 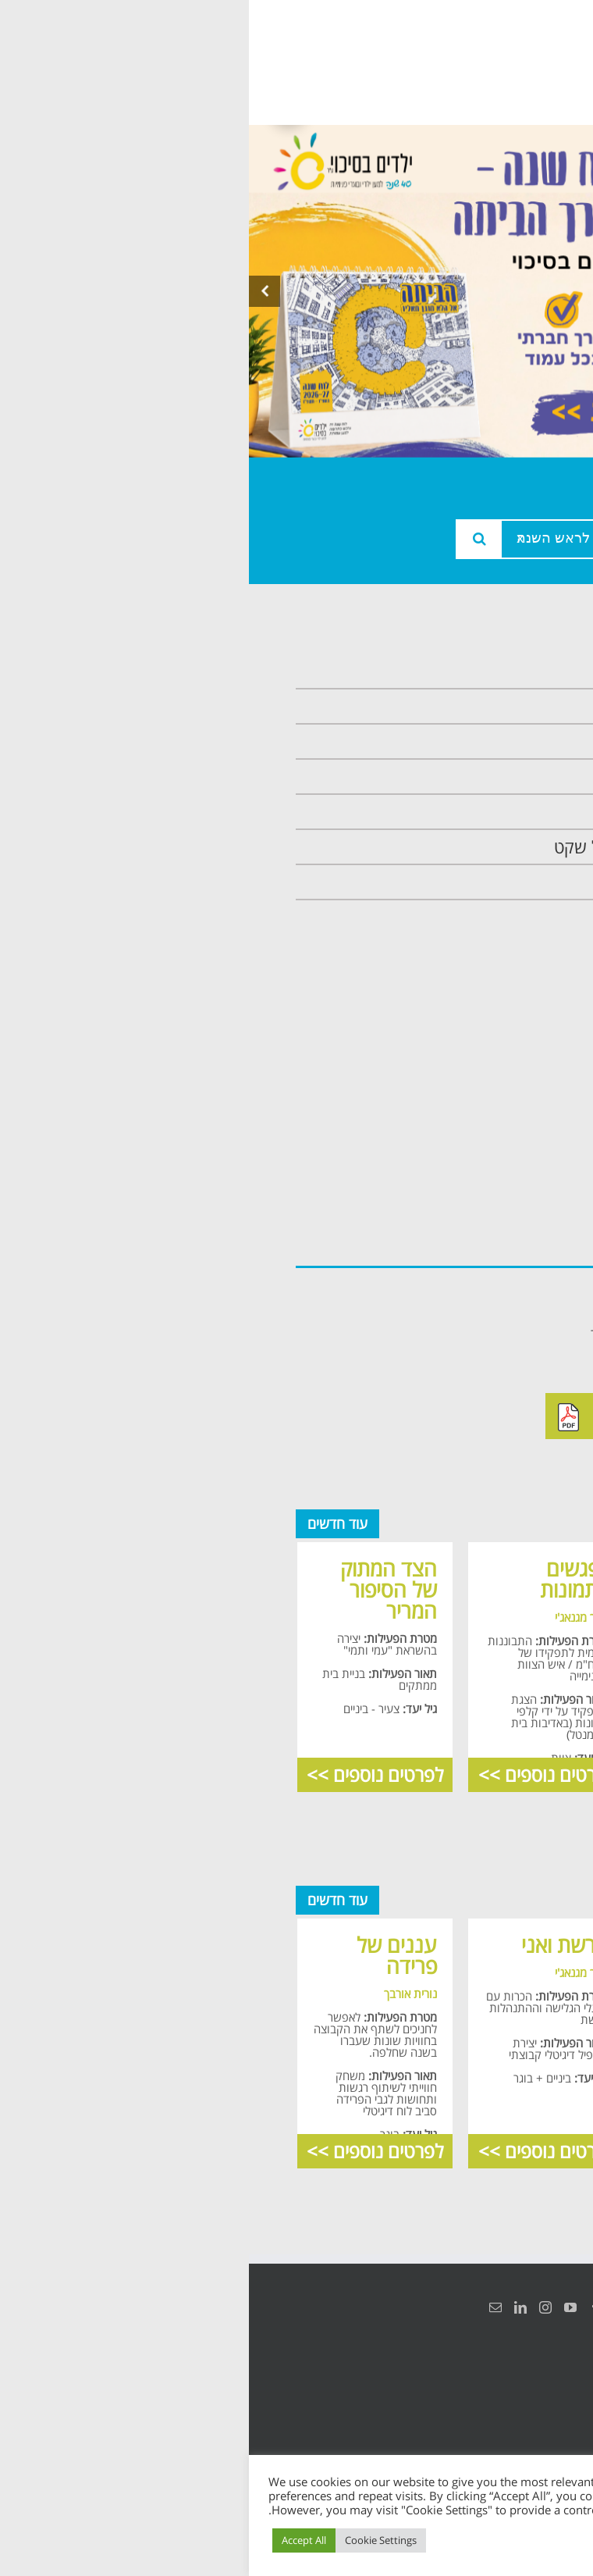 What do you see at coordinates (474, 776) in the screenshot?
I see `תכנית מרחב בטוח` at bounding box center [474, 776].